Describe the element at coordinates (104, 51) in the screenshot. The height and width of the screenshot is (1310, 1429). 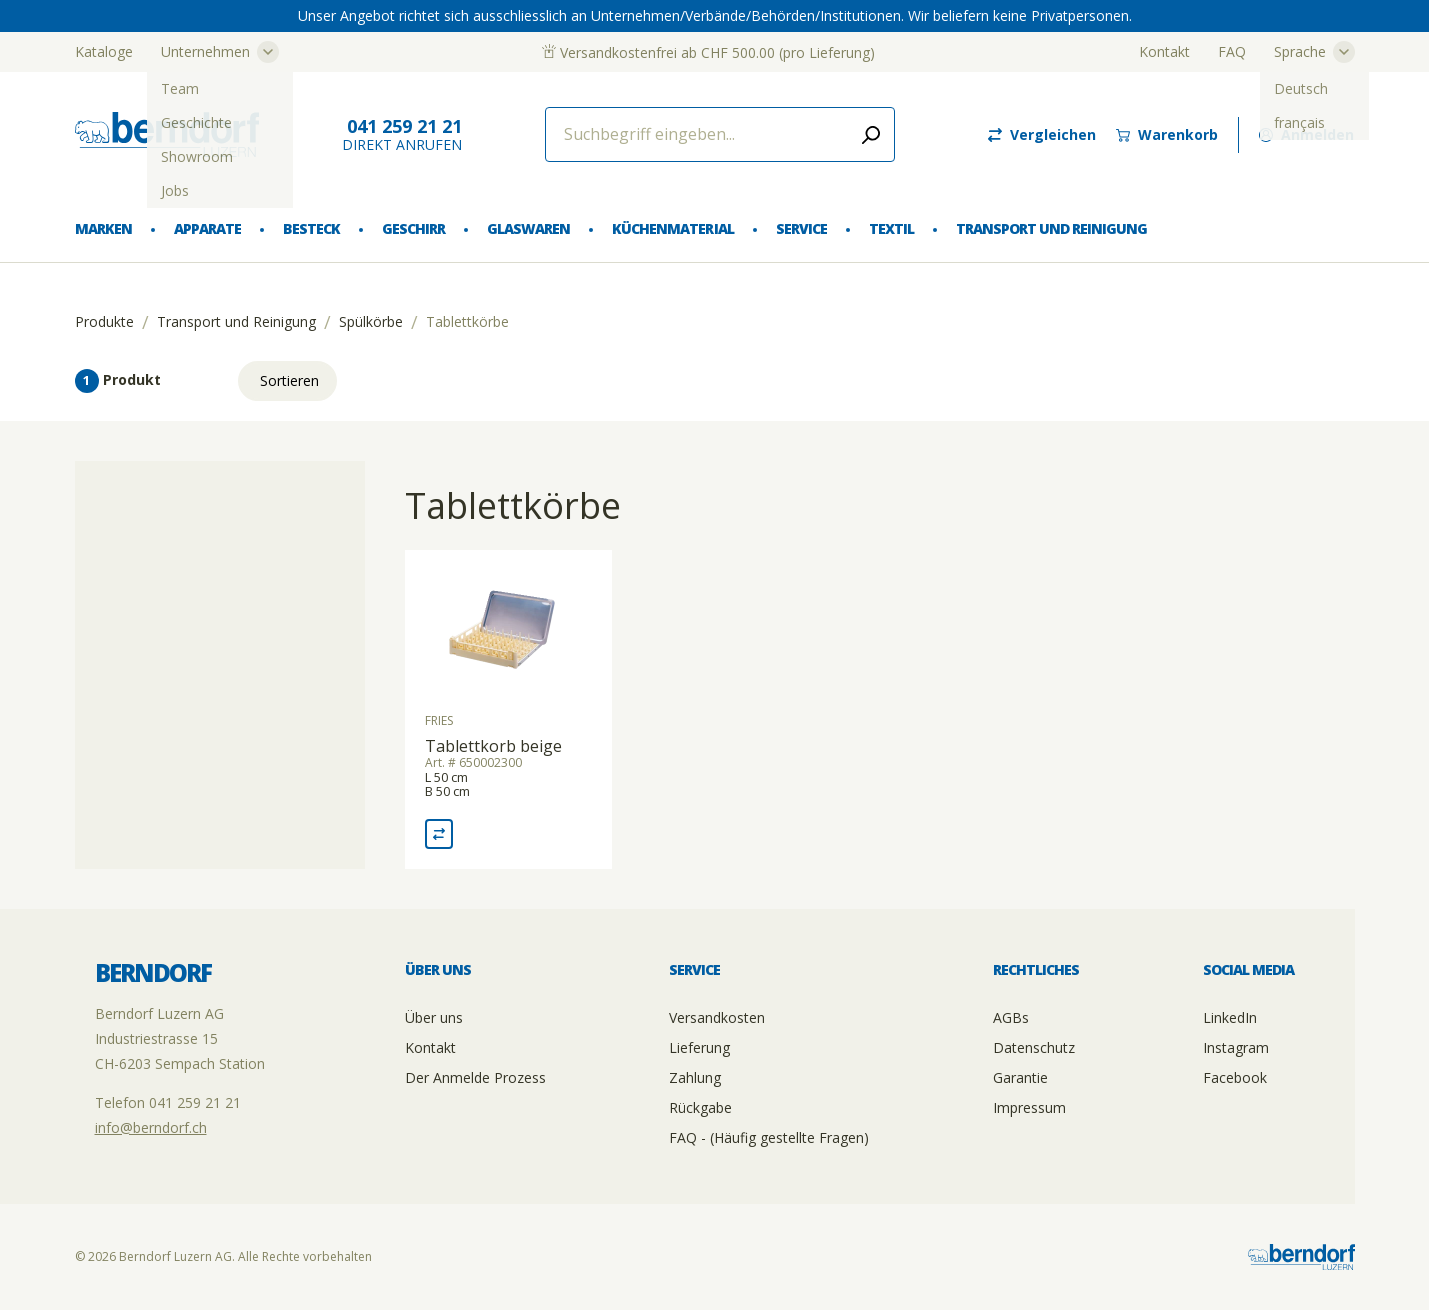
I see `Kataloge` at that location.